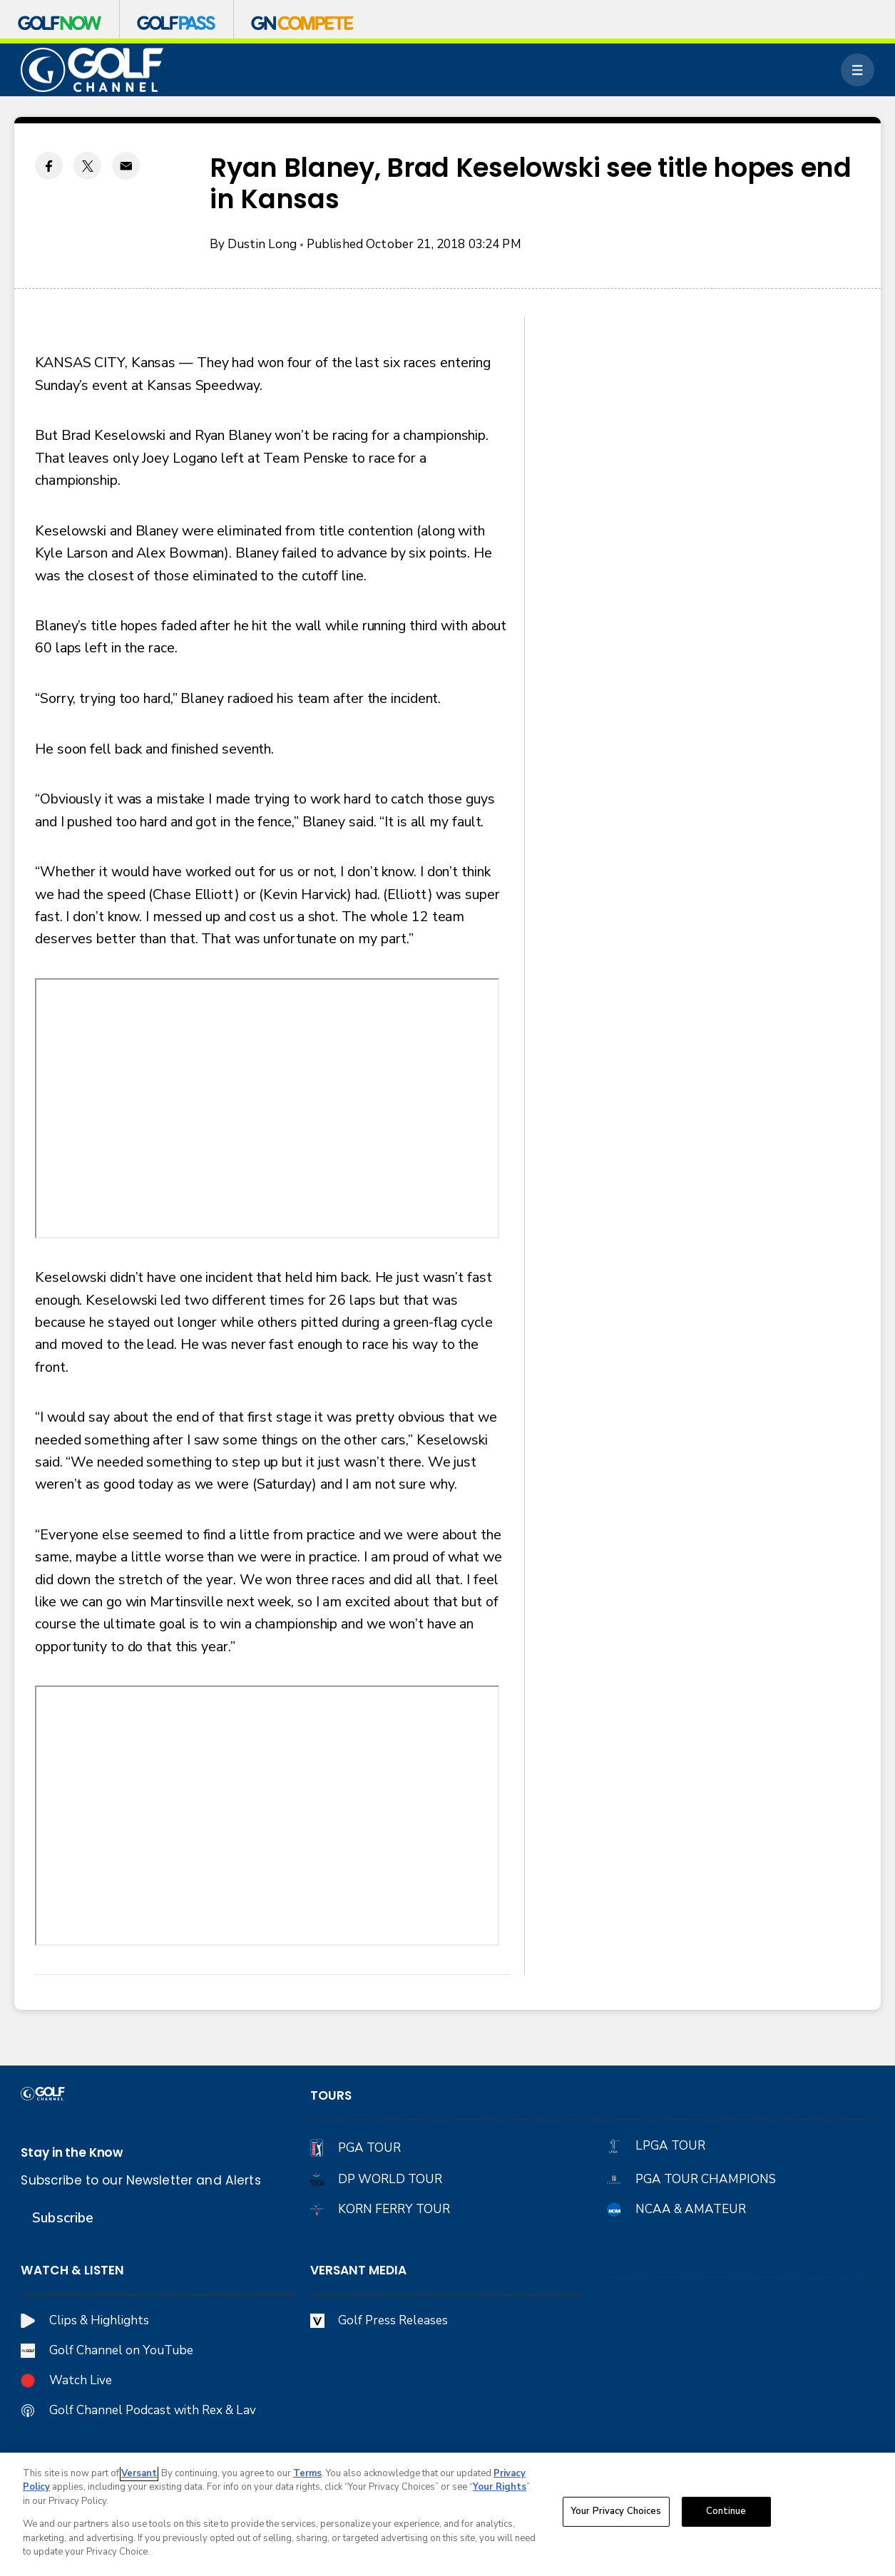 Image resolution: width=895 pixels, height=2576 pixels. What do you see at coordinates (499, 2486) in the screenshot?
I see `Your Rights` at bounding box center [499, 2486].